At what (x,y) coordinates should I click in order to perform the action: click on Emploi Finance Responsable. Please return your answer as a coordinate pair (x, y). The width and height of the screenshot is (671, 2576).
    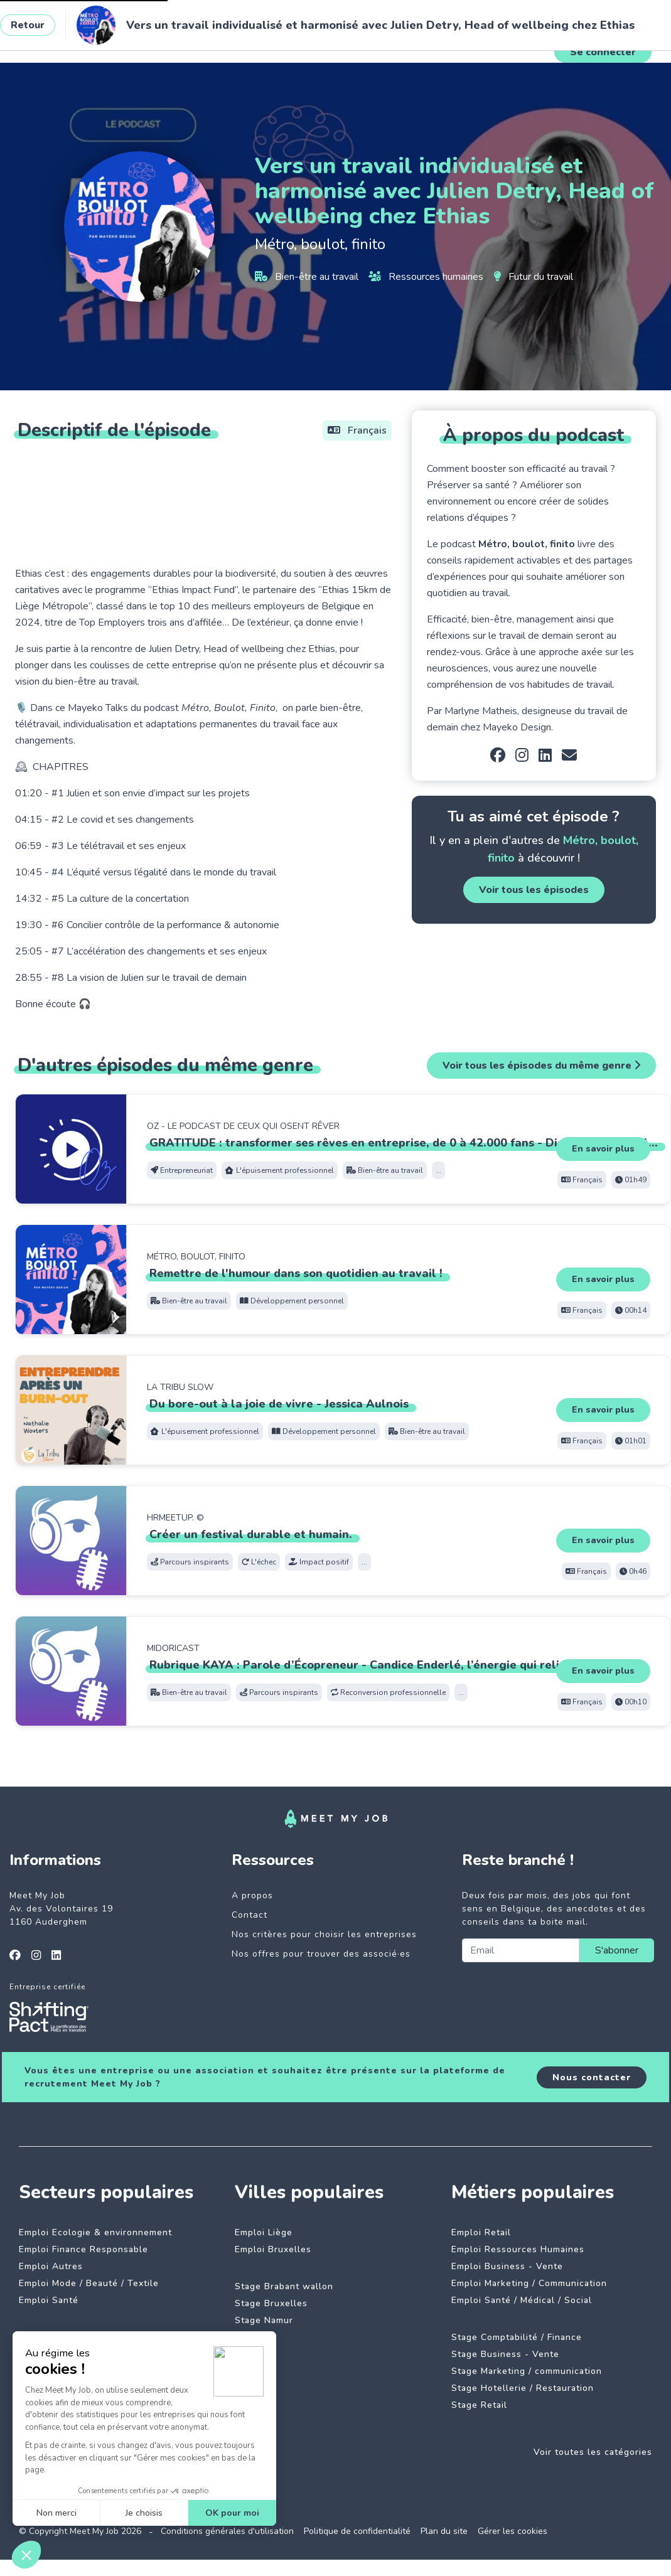
    Looking at the image, I should click on (83, 2249).